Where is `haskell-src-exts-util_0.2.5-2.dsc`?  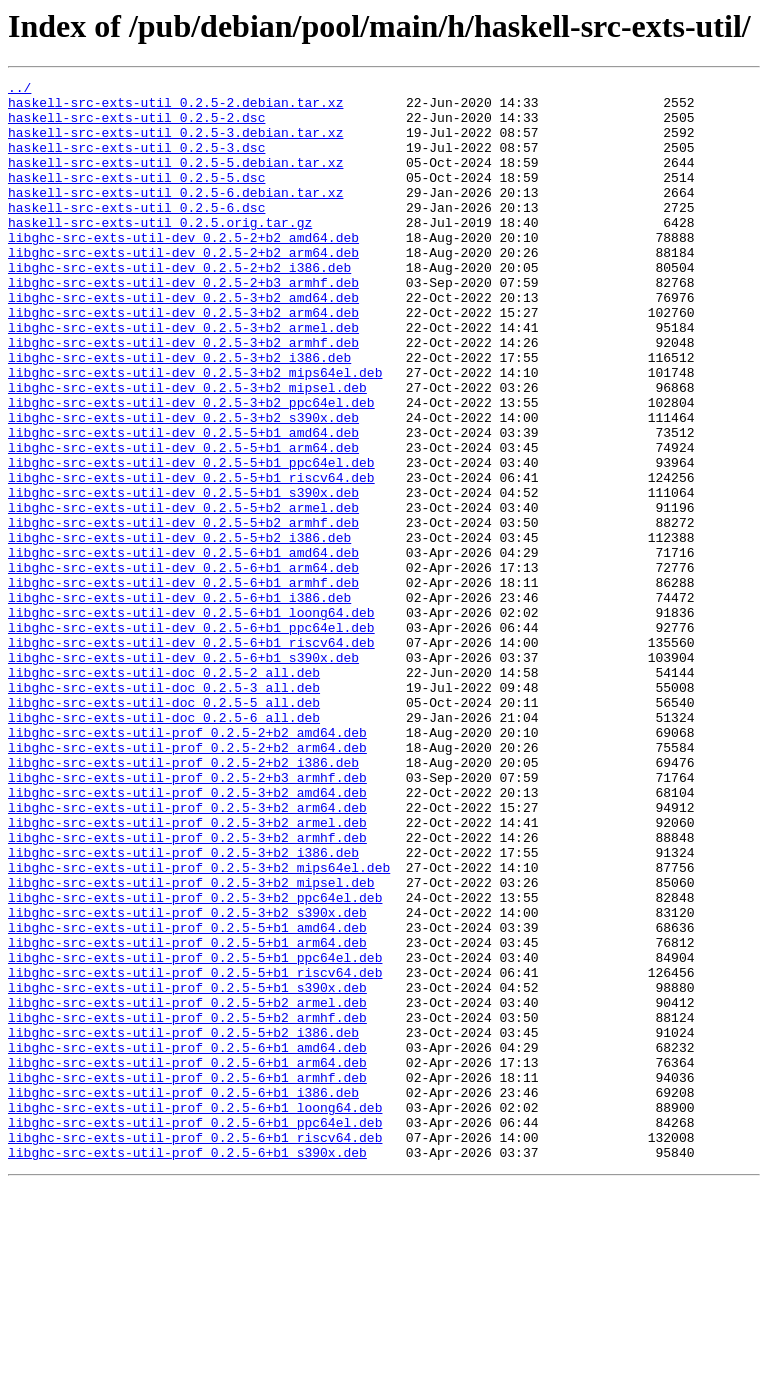 haskell-src-exts-util_0.2.5-2.dsc is located at coordinates (136, 126).